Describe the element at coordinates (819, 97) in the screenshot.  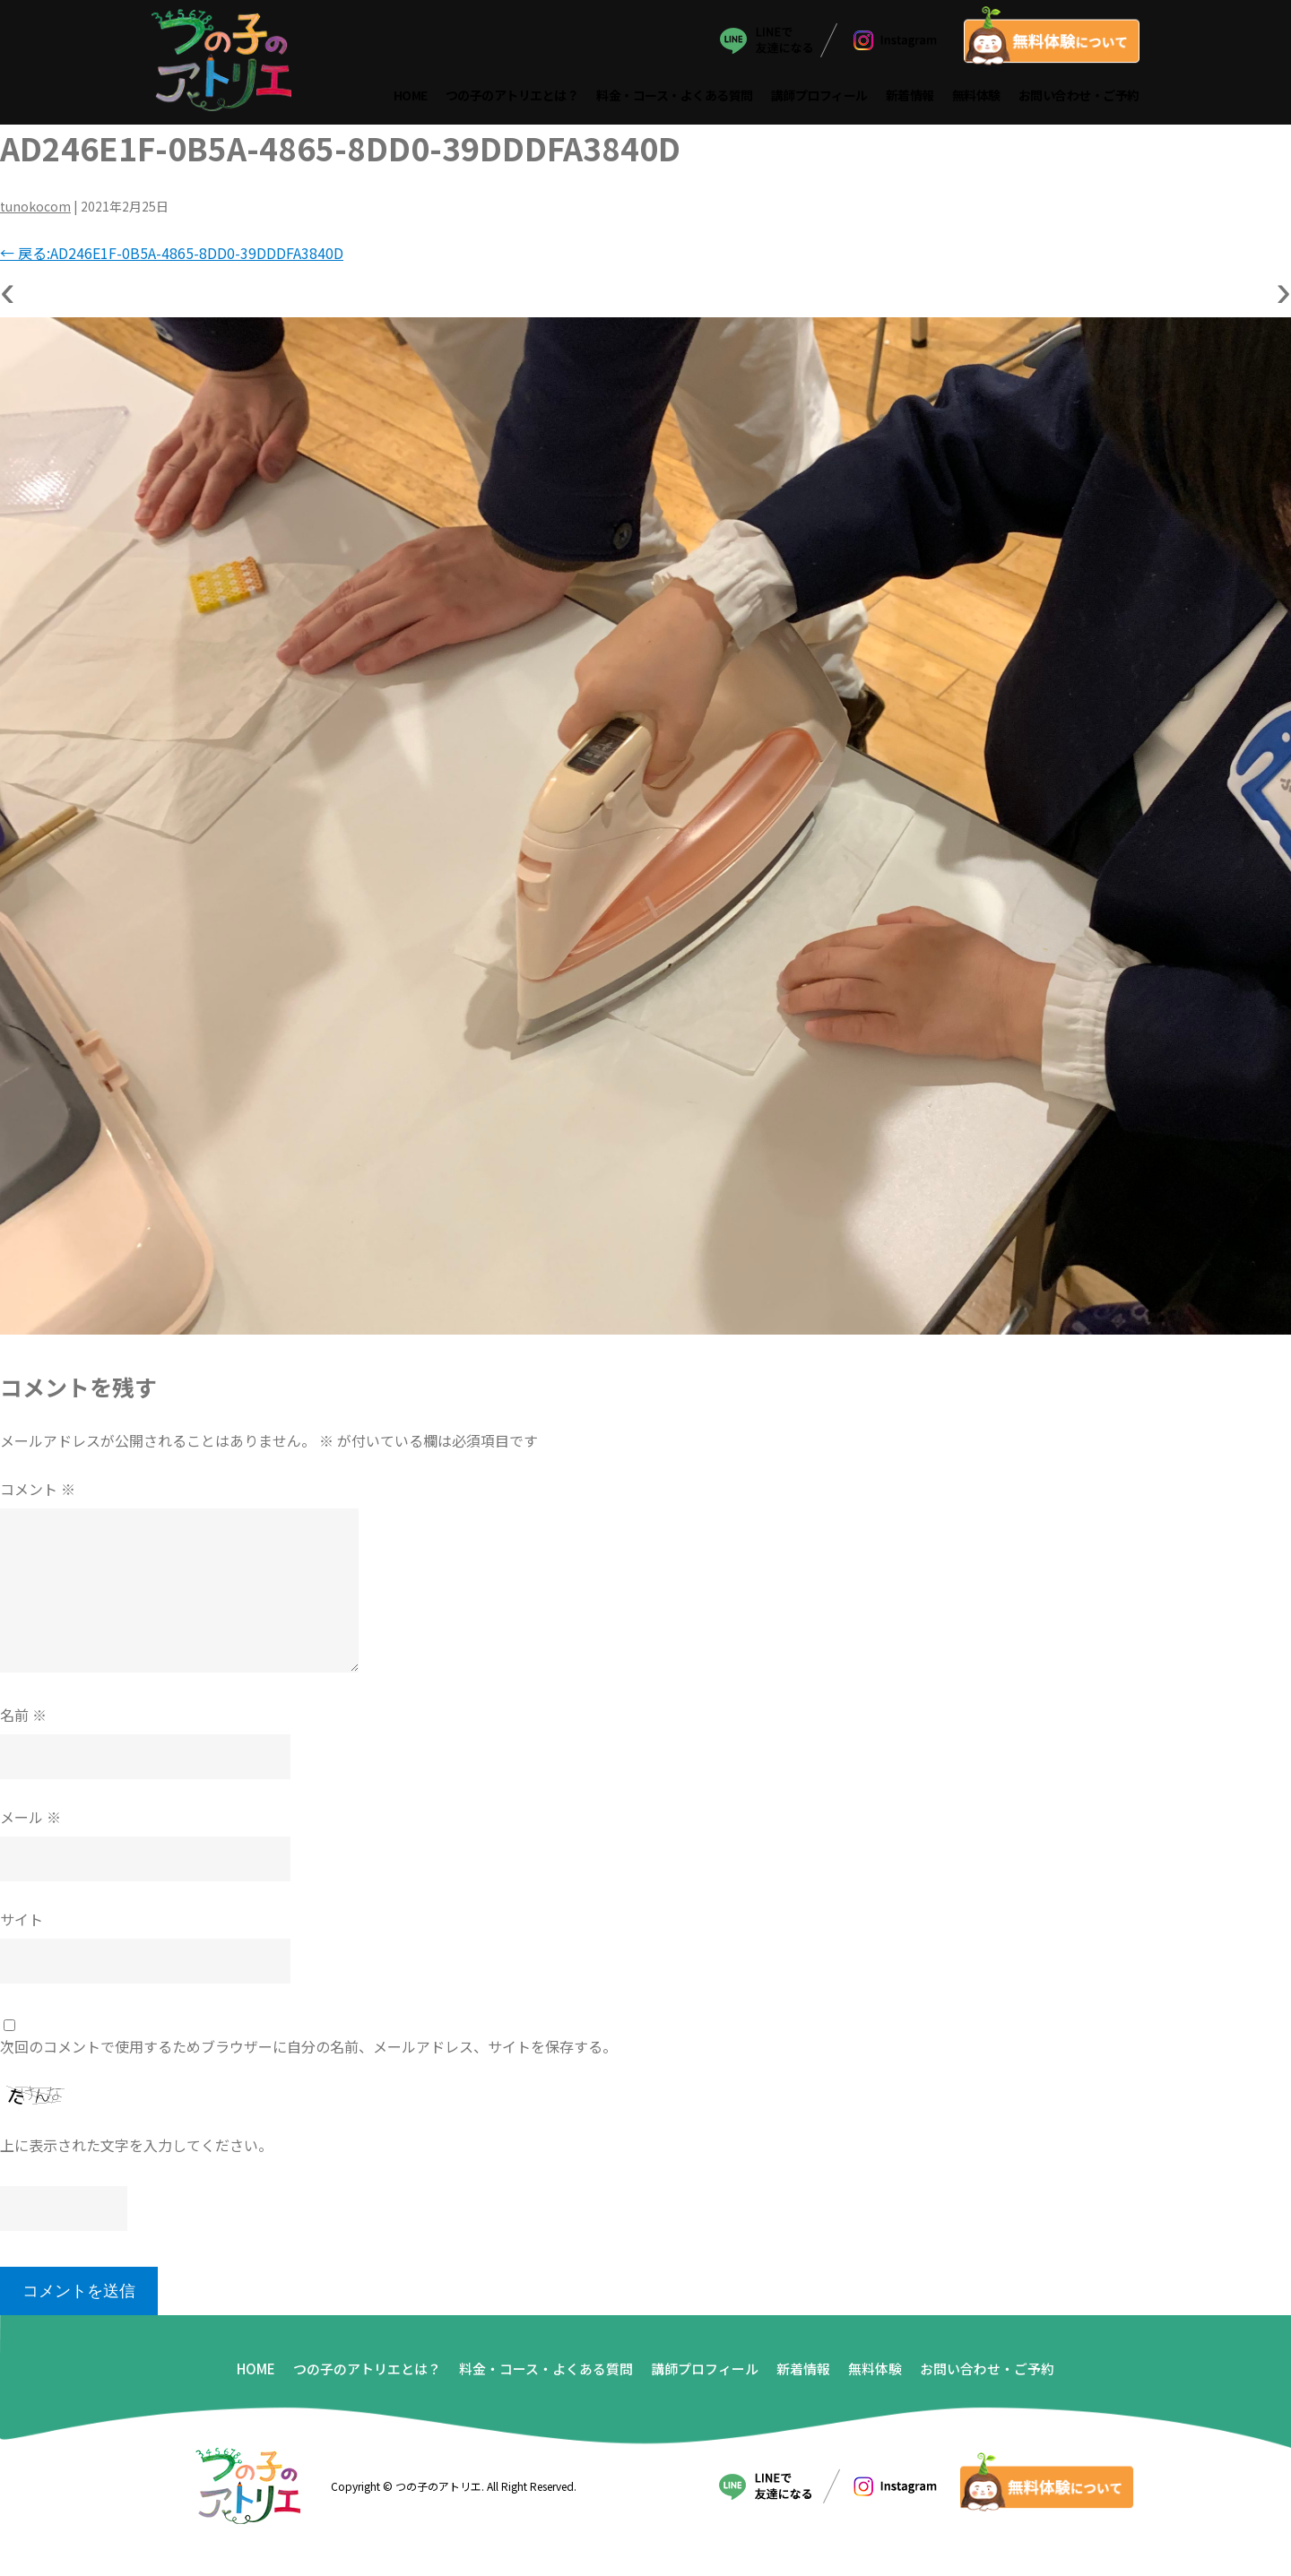
I see `講師プロフィール` at that location.